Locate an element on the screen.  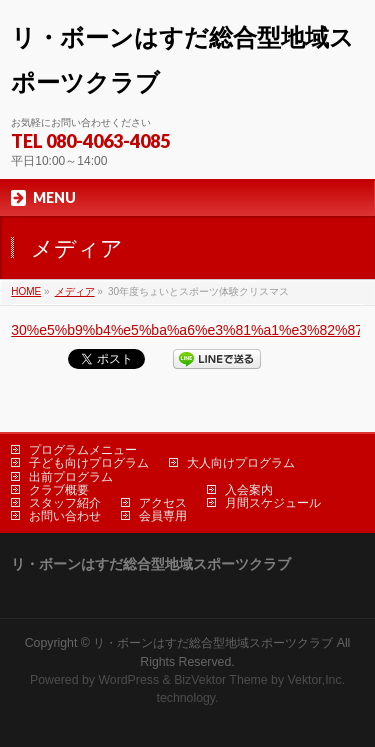
BizVektor Theme is located at coordinates (221, 680).